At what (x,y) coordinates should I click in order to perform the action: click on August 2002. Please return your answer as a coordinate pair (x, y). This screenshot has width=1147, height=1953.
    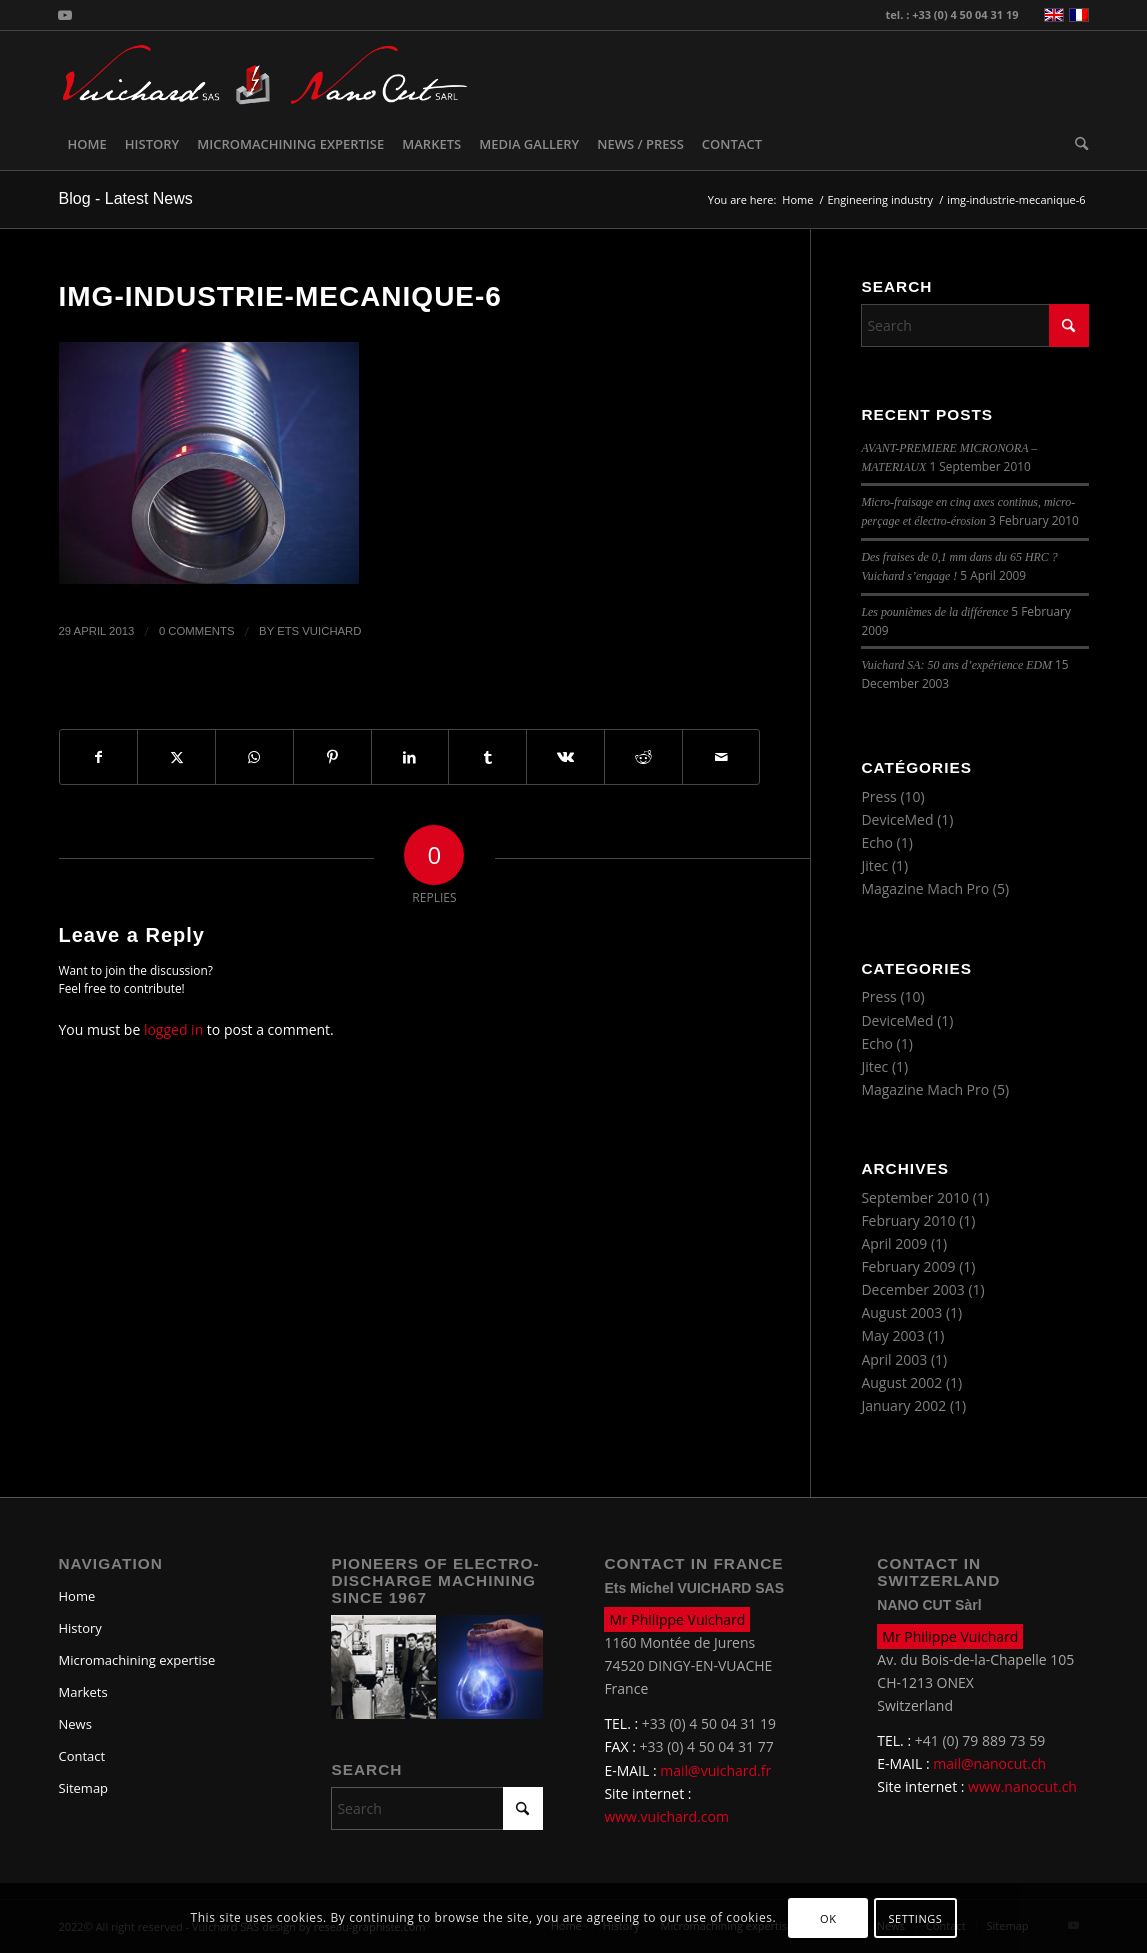
    Looking at the image, I should click on (901, 1382).